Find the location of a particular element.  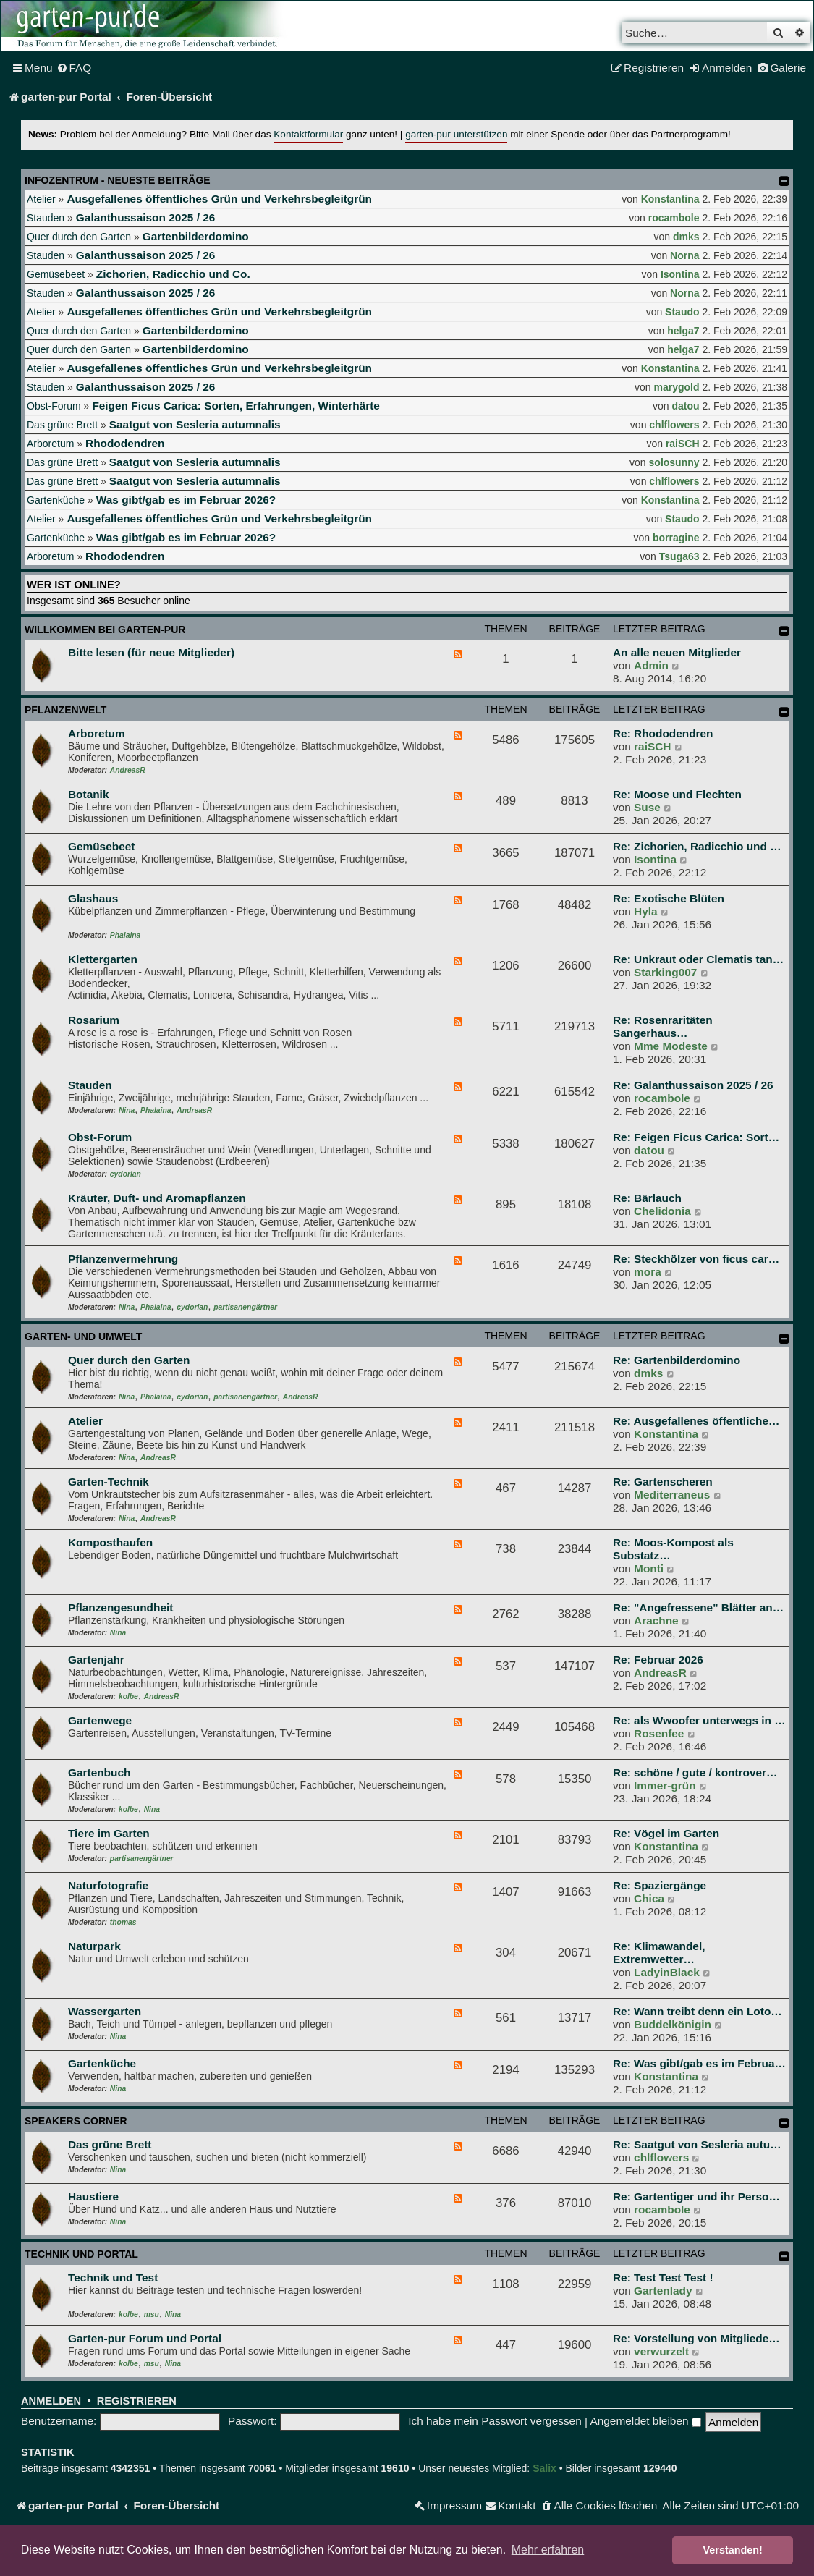

garten-pur unterstützen is located at coordinates (456, 134).